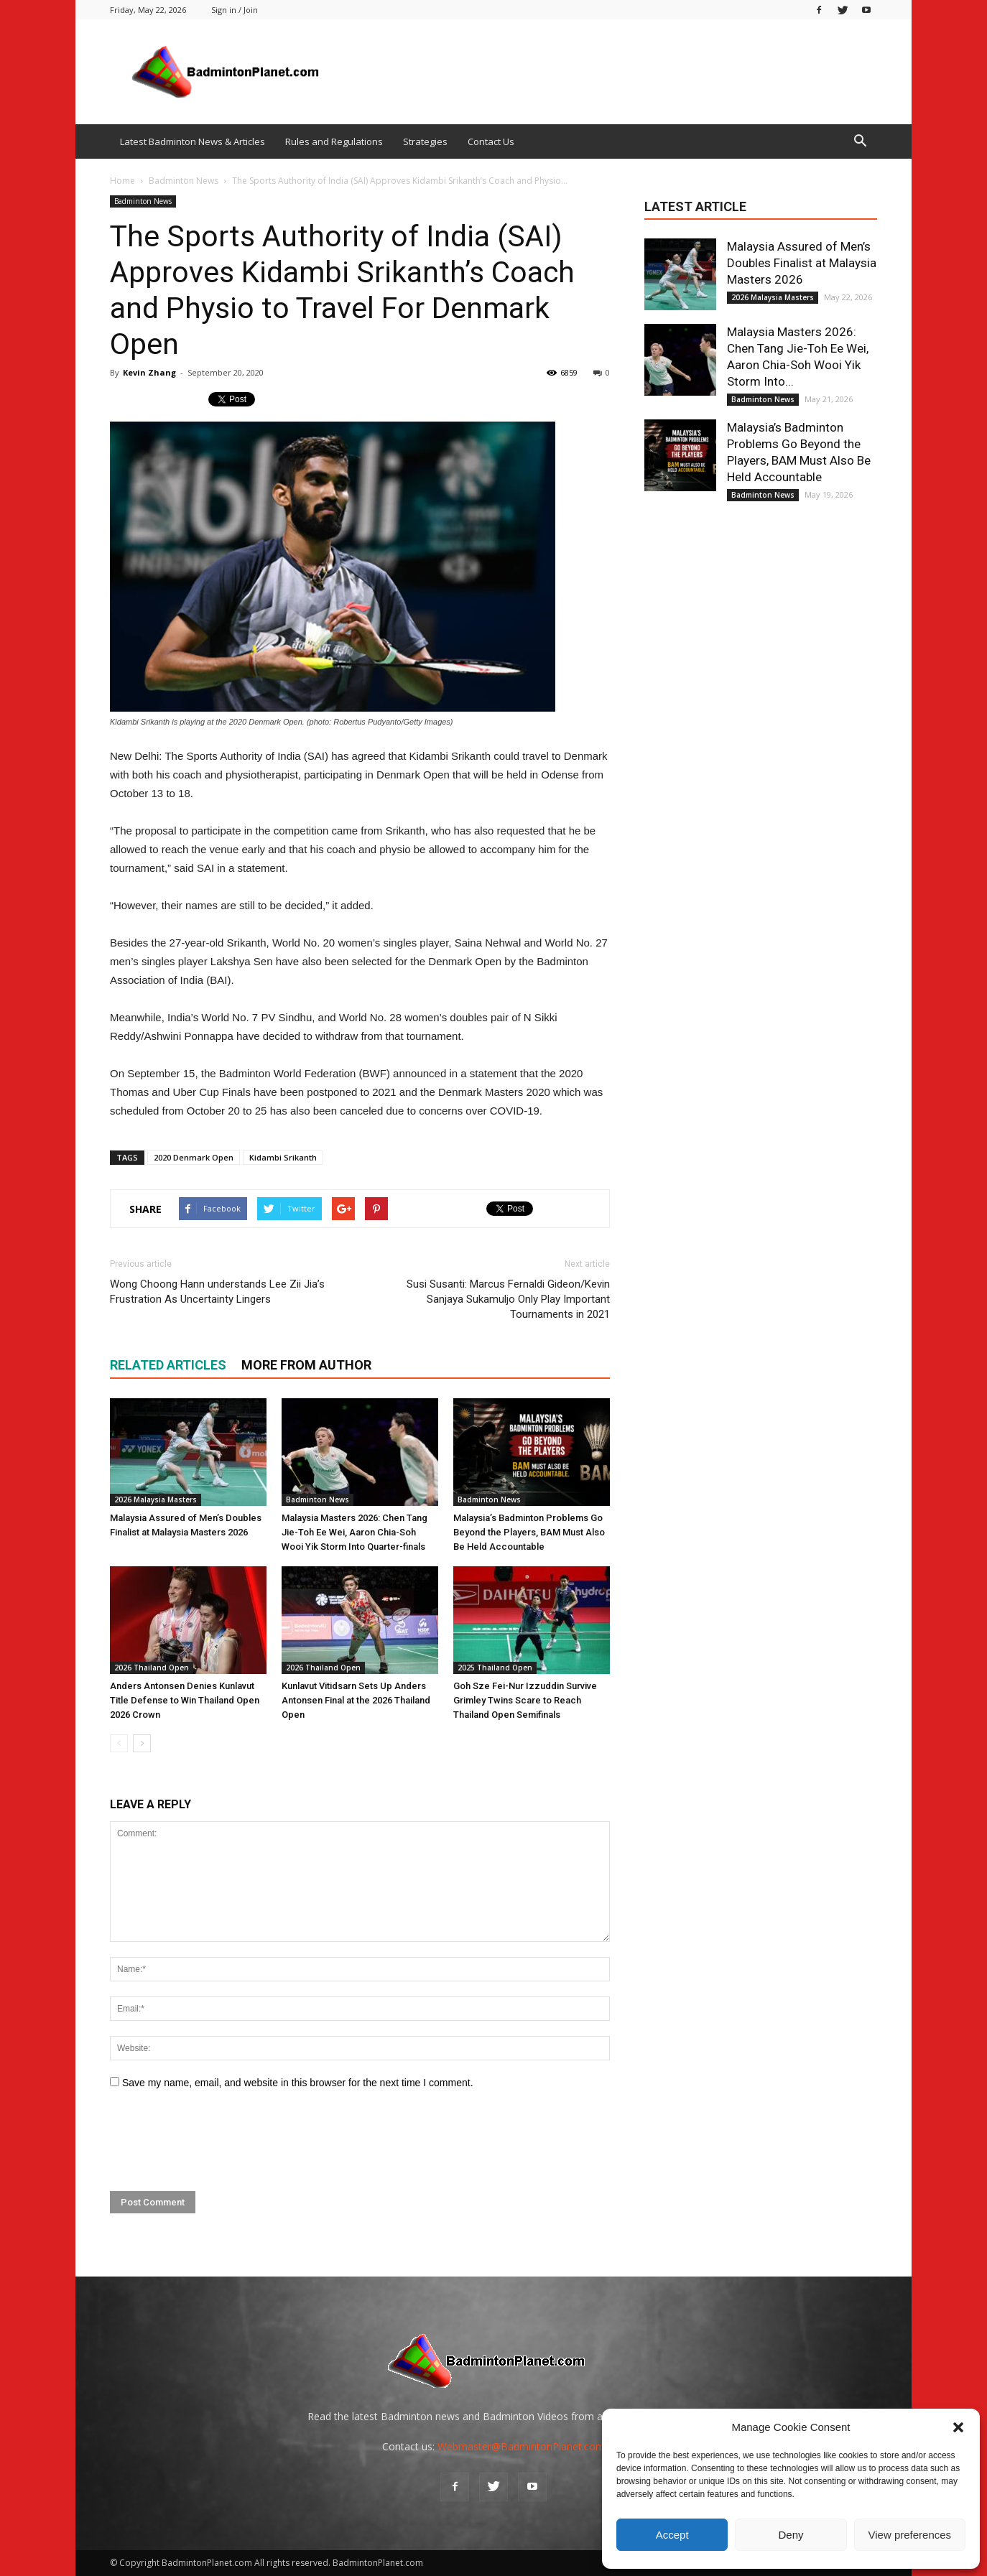 This screenshot has width=987, height=2576. I want to click on Malaysia’s Badminton Problems Go Beyond the Players, BAM Must Also Be Held Accountable, so click(529, 1532).